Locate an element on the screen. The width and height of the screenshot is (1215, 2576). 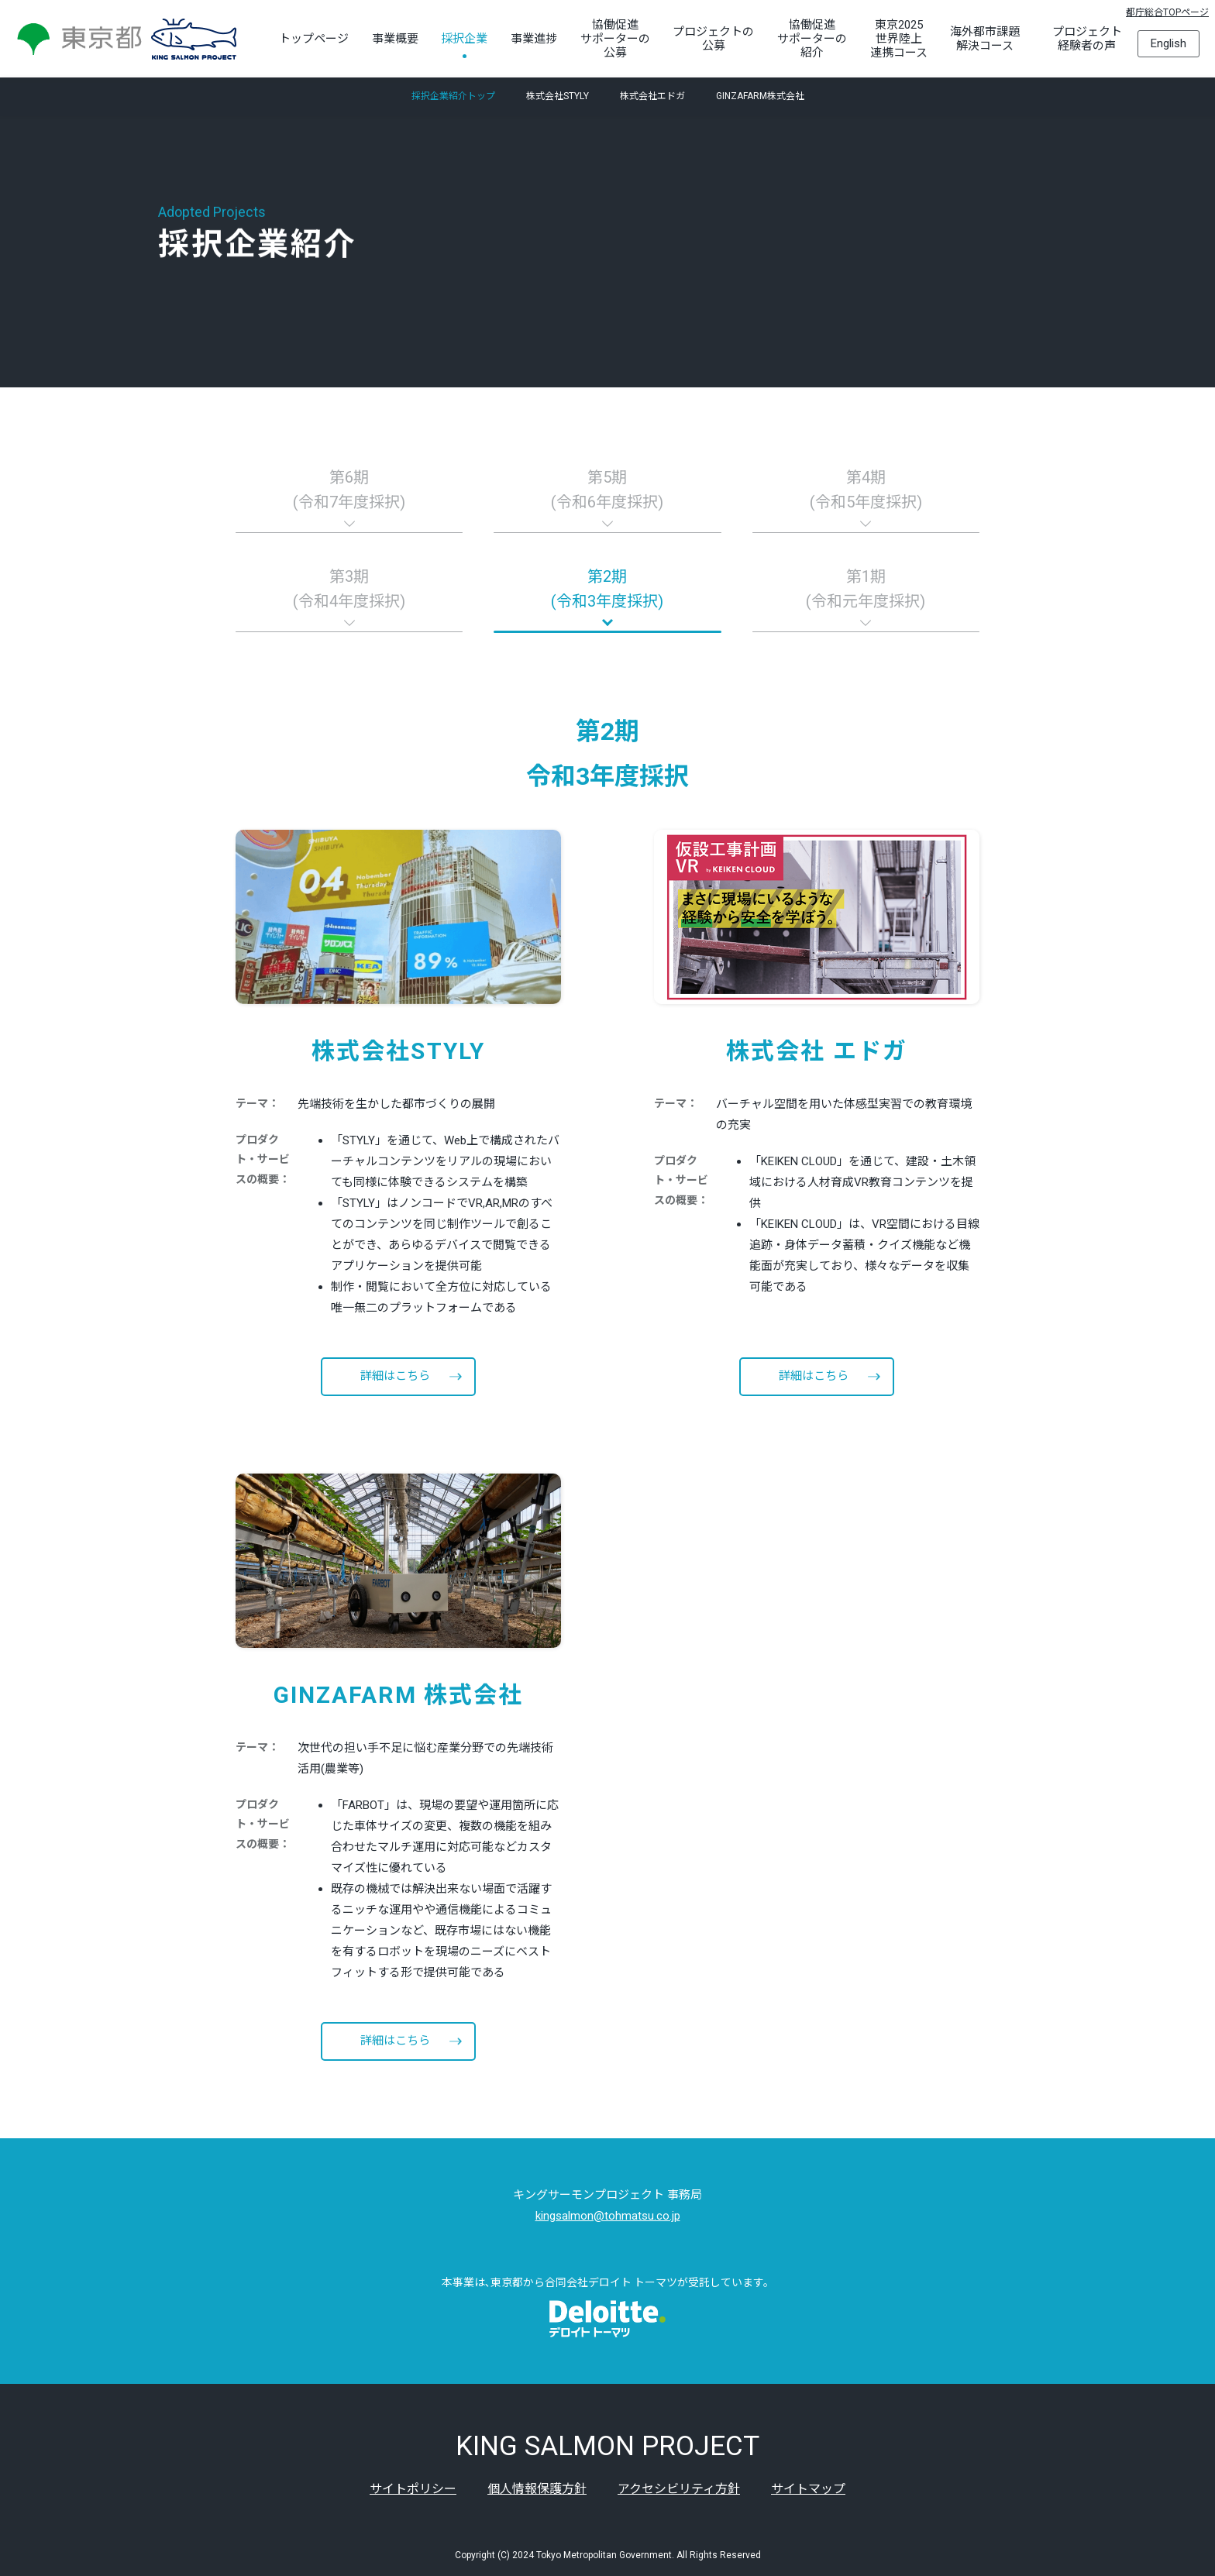
GINZAFARM株式会社 is located at coordinates (760, 96).